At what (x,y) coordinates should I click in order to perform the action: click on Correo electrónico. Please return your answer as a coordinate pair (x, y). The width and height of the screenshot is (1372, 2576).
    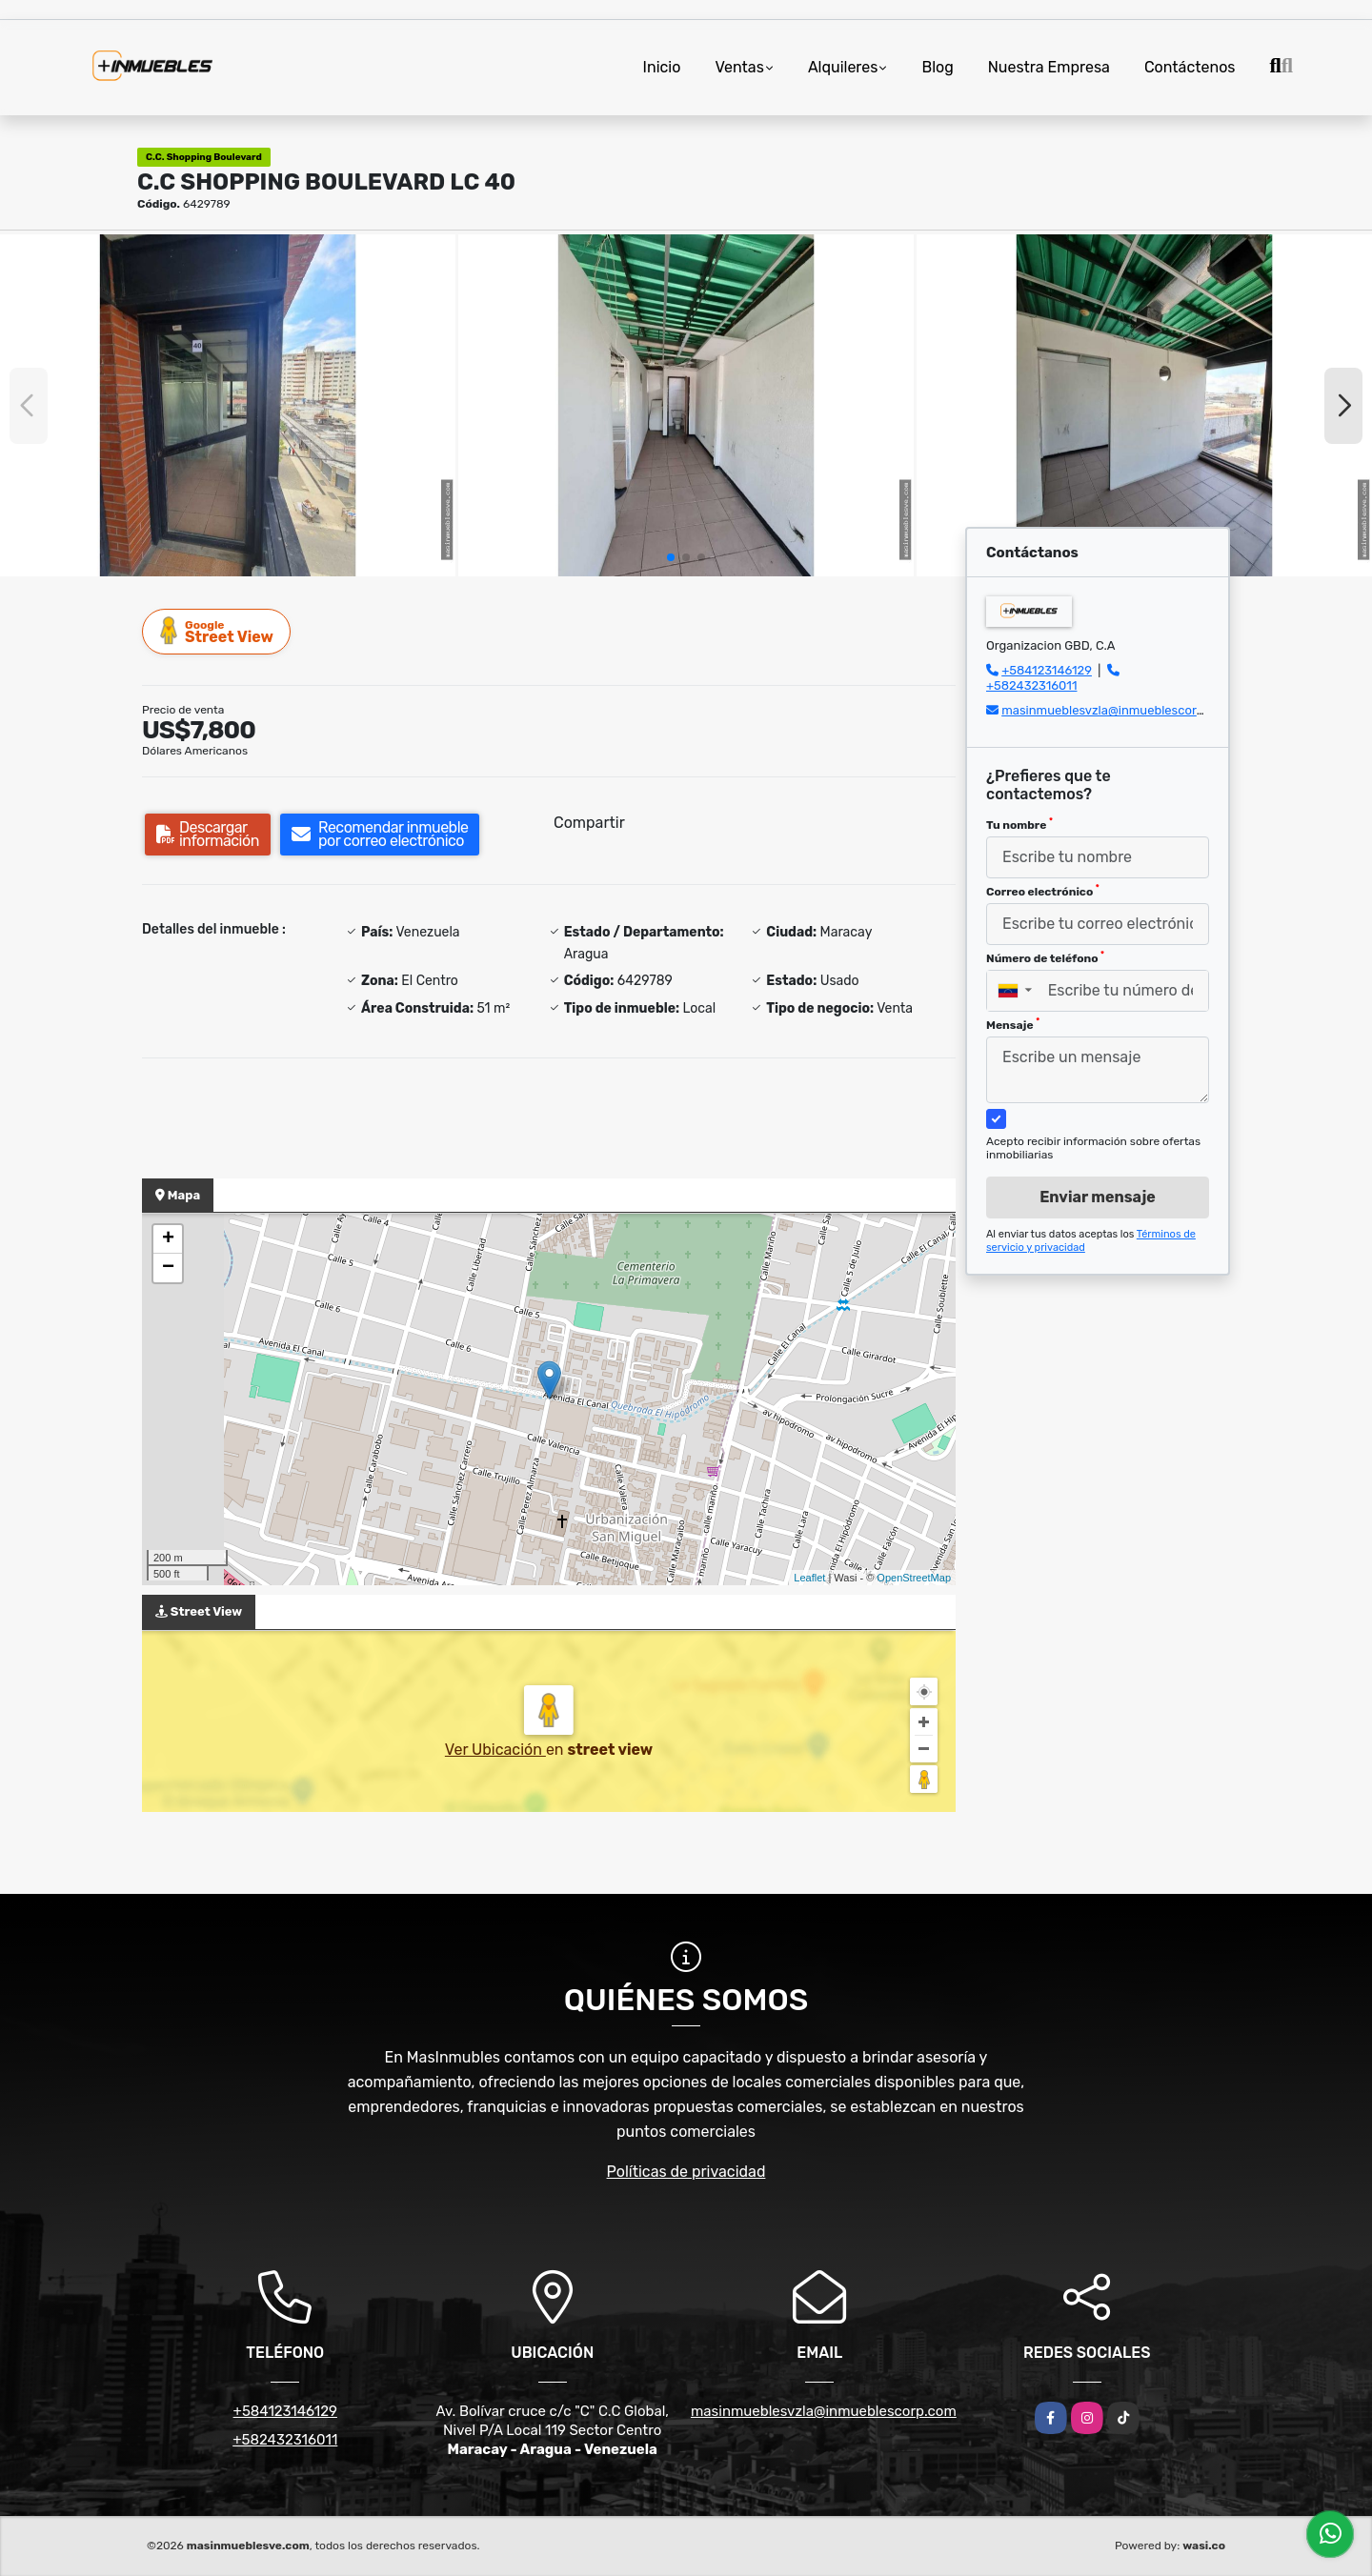
    Looking at the image, I should click on (1043, 890).